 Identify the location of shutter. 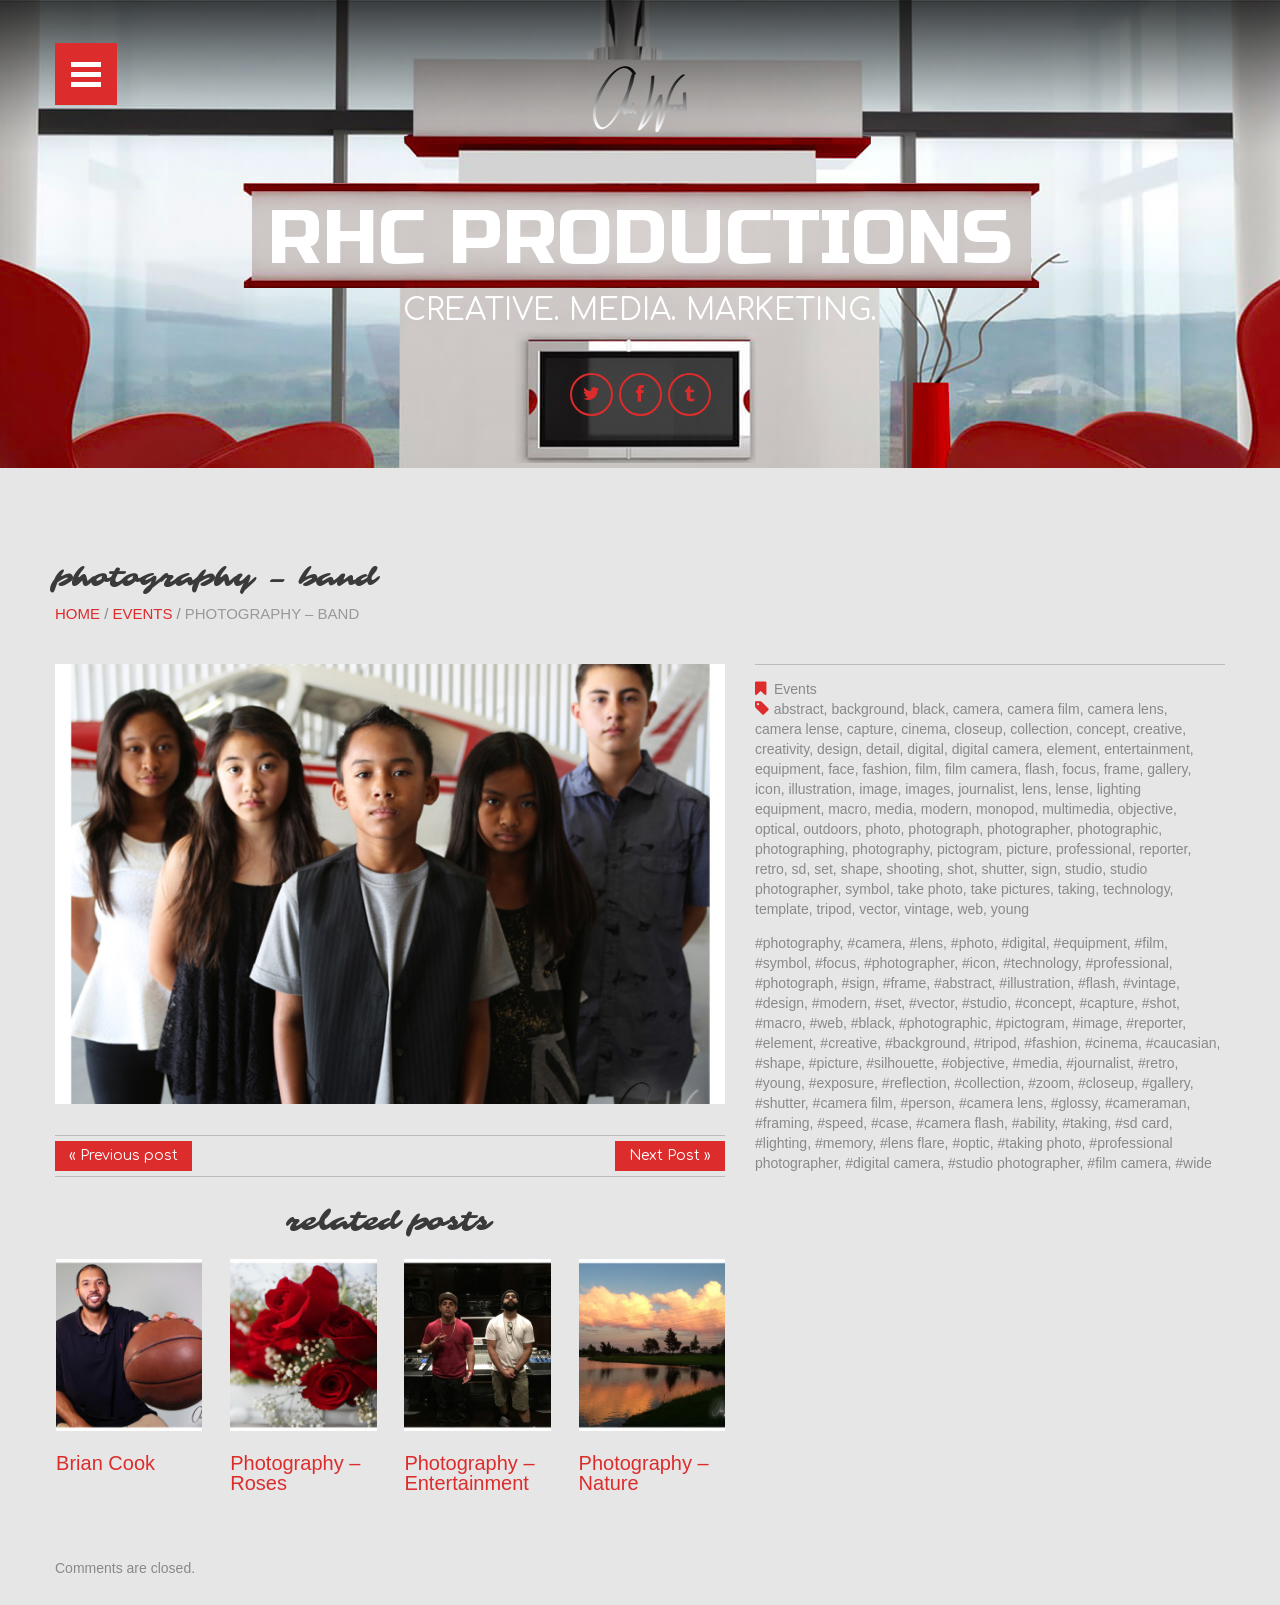
(1003, 869).